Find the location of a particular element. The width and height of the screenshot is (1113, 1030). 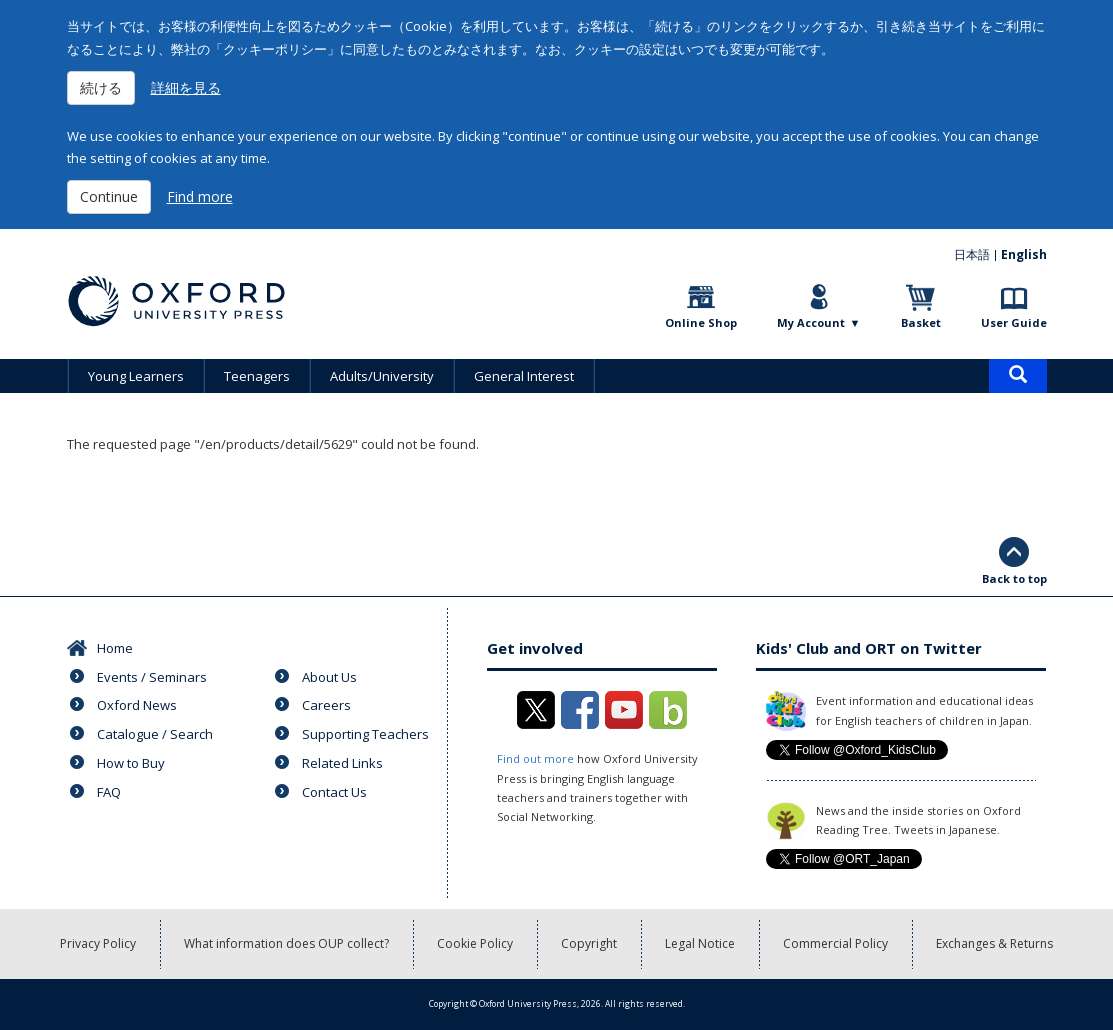

Careers is located at coordinates (326, 705).